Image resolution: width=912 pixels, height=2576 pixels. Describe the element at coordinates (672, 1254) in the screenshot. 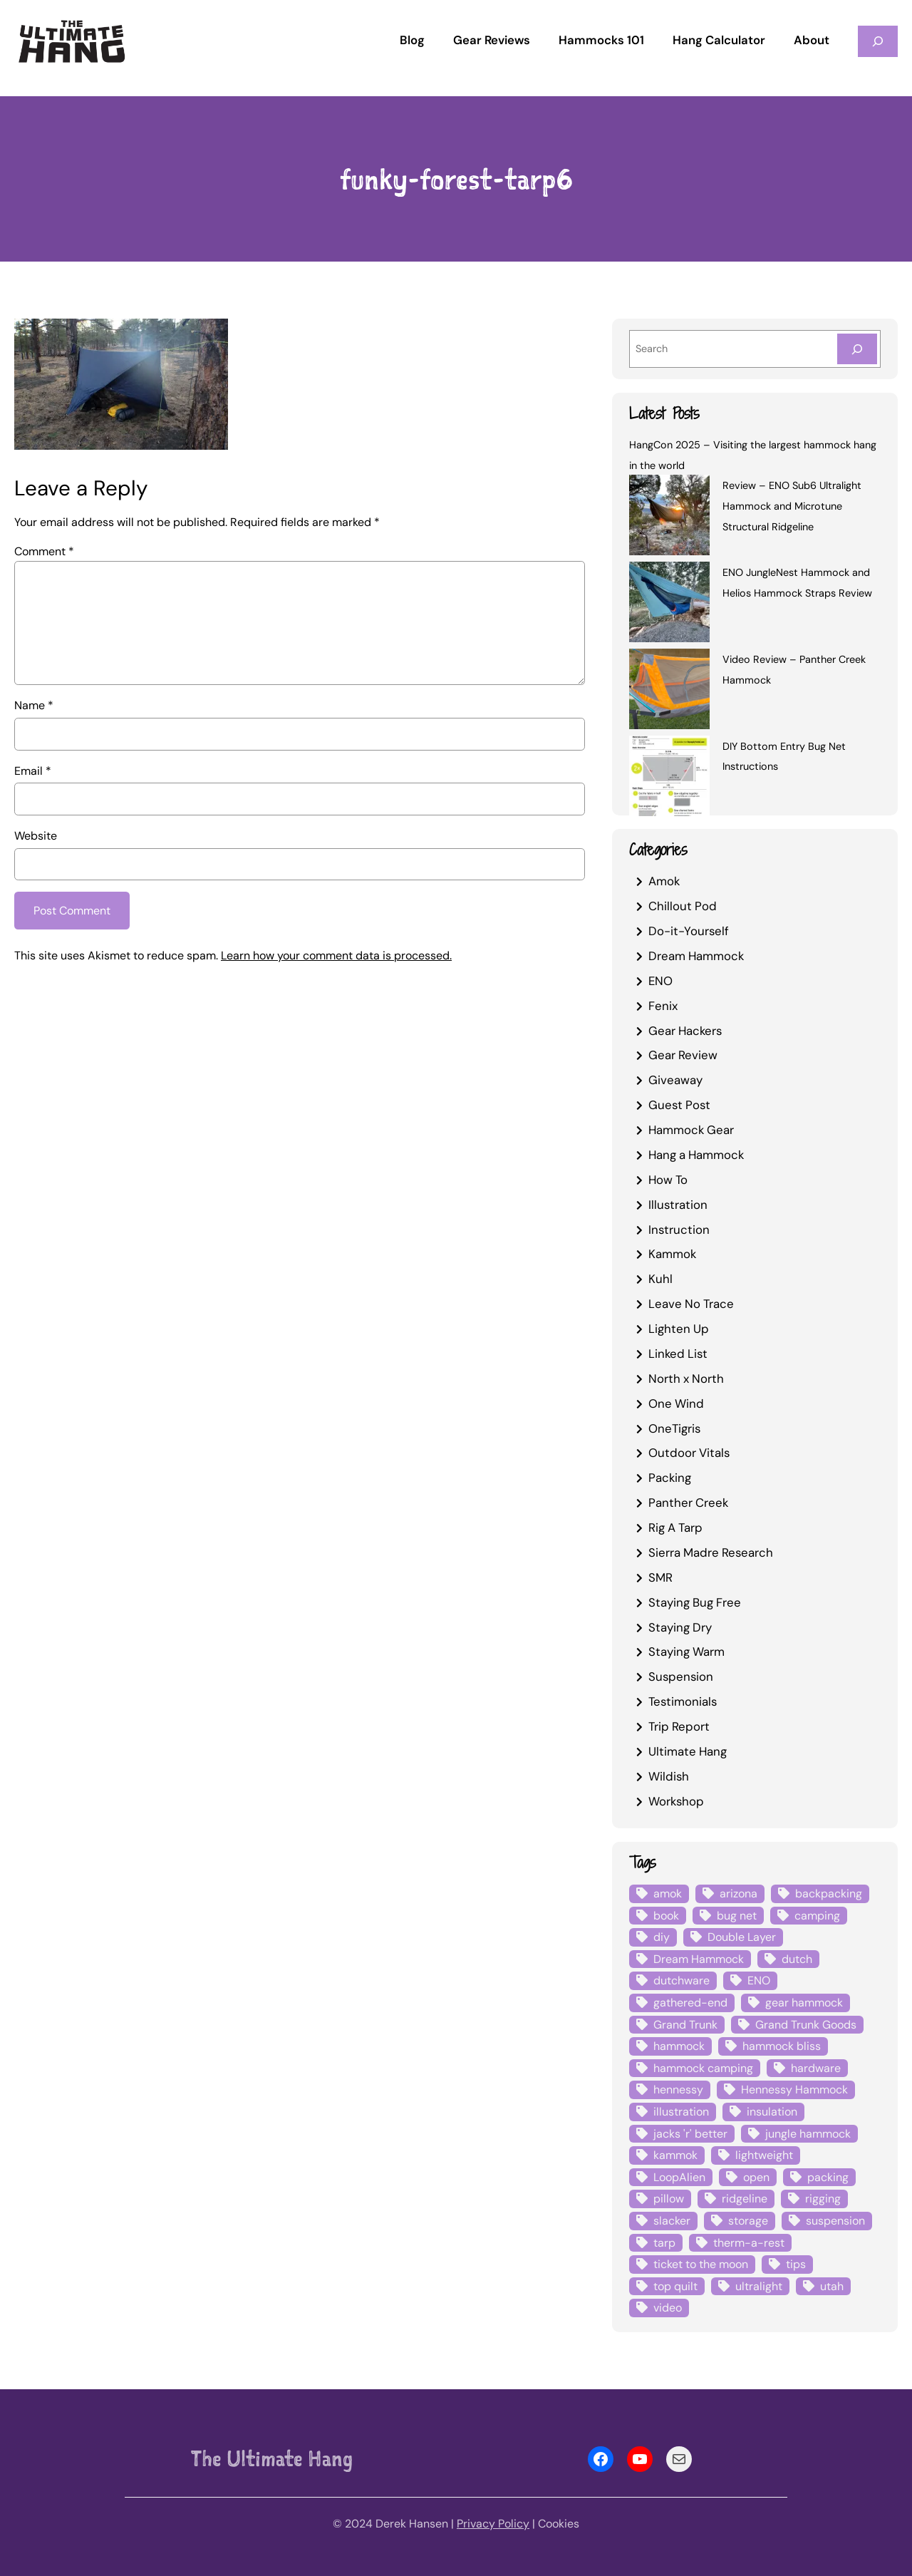

I see `Kammok` at that location.